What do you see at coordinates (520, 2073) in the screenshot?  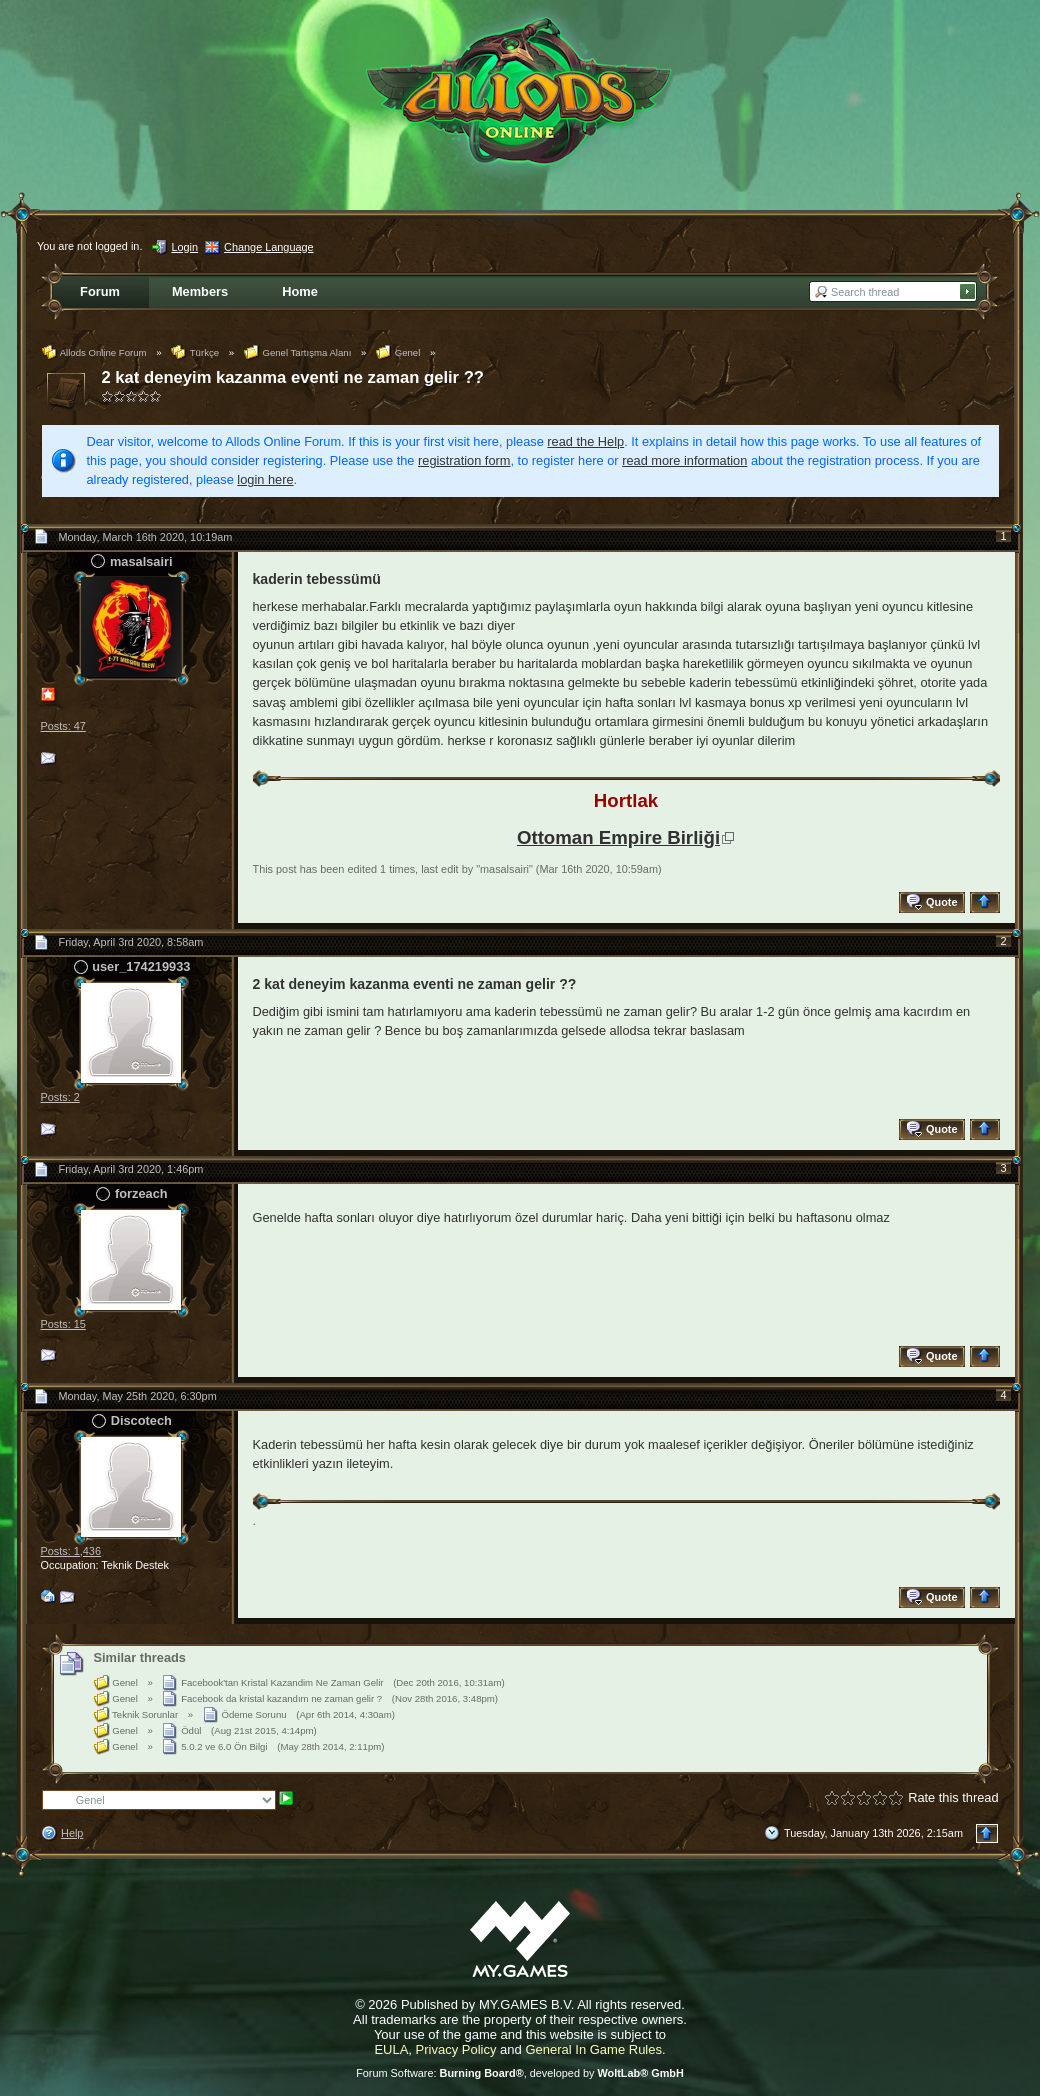 I see `Forum Software: , developed by` at bounding box center [520, 2073].